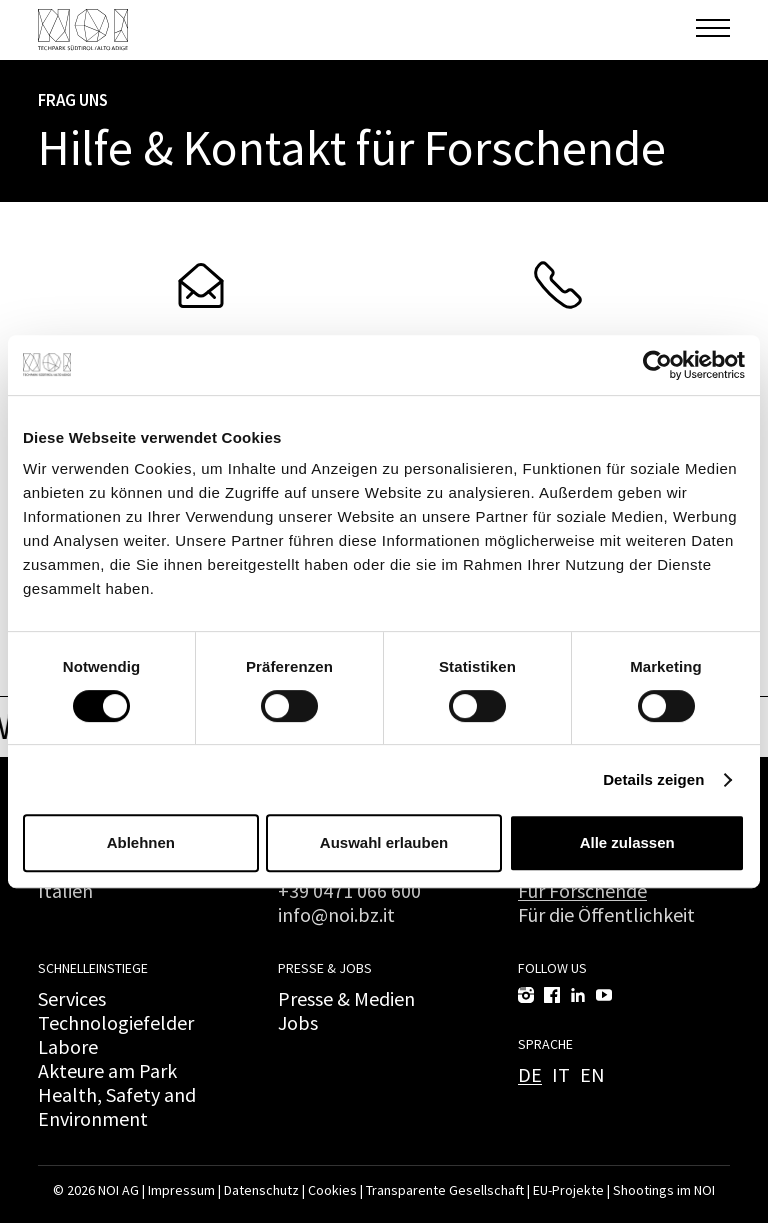  What do you see at coordinates (526, 995) in the screenshot?
I see `[Instagram]` at bounding box center [526, 995].